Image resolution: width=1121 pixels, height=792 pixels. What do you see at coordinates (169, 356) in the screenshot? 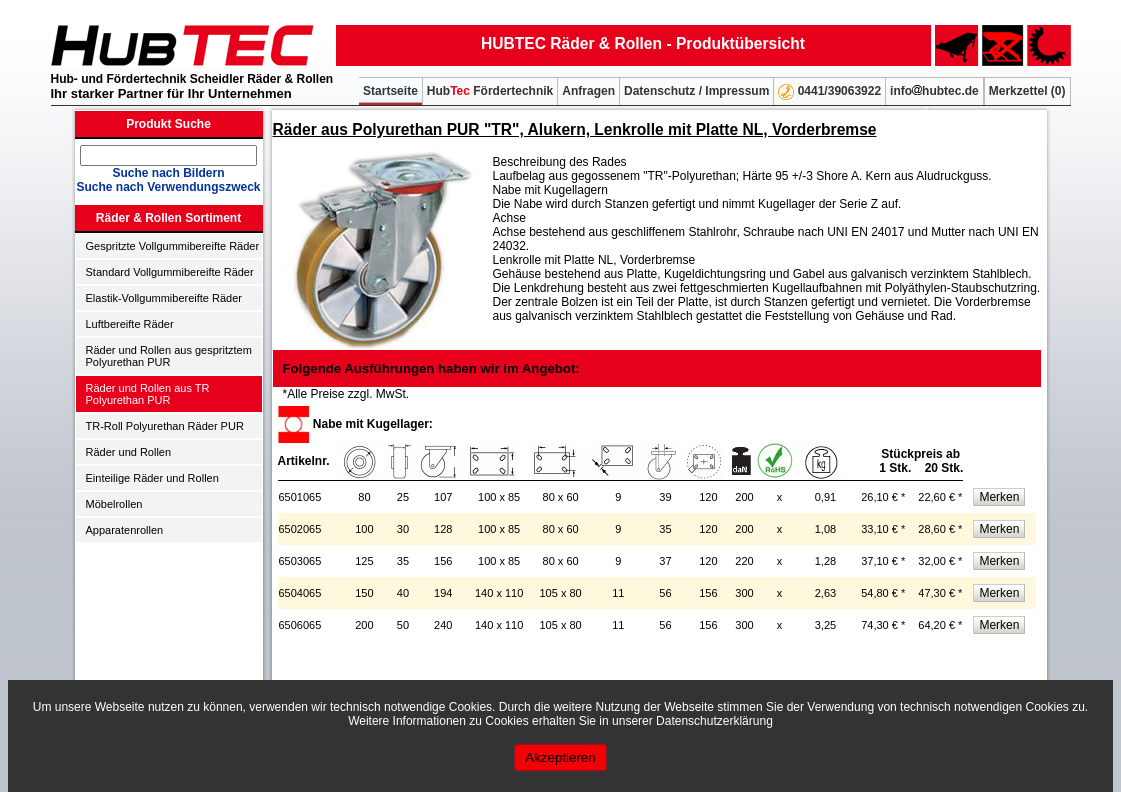
I see `Räder und Rollen aus gespritztem Polyurethan PUR` at bounding box center [169, 356].